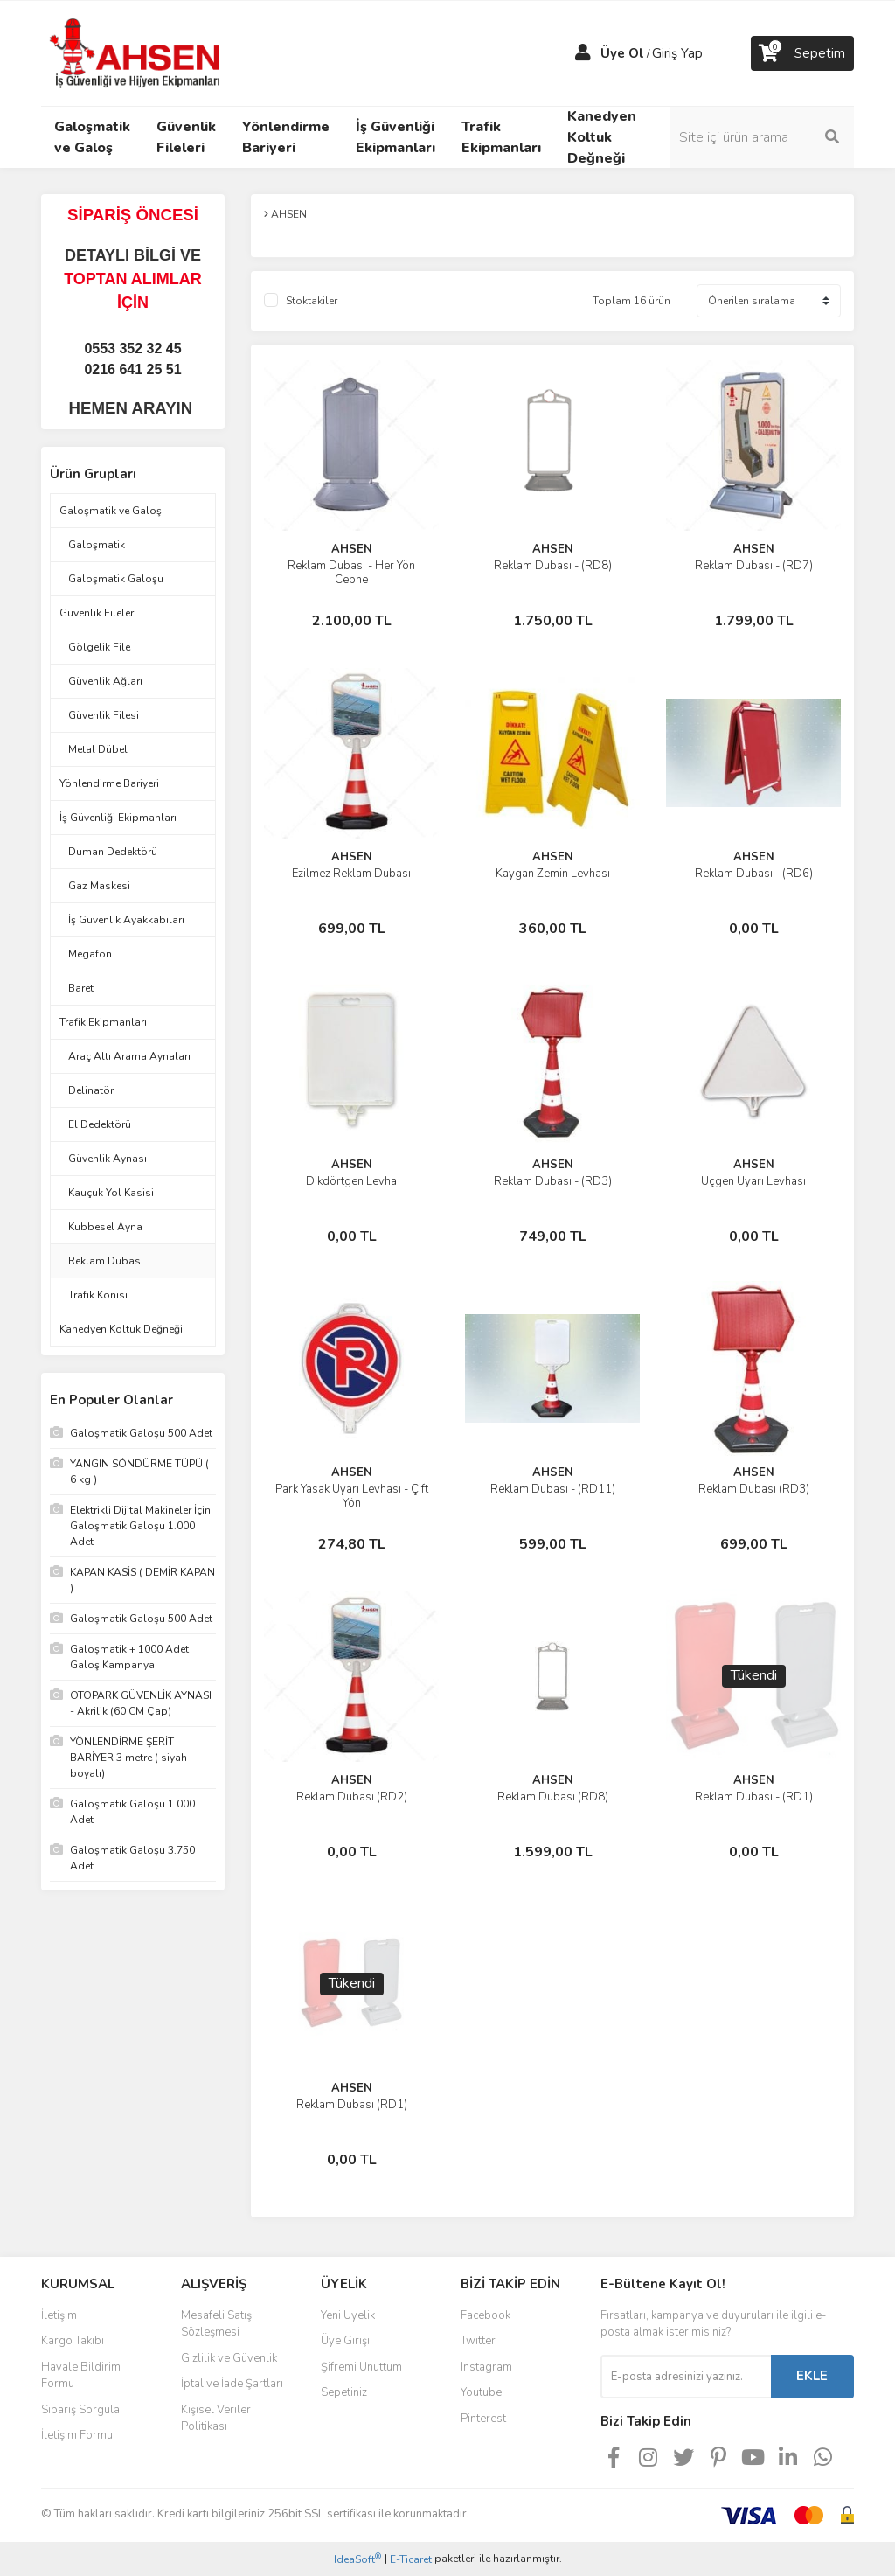  Describe the element at coordinates (99, 886) in the screenshot. I see `Gaz Maskesi` at that location.